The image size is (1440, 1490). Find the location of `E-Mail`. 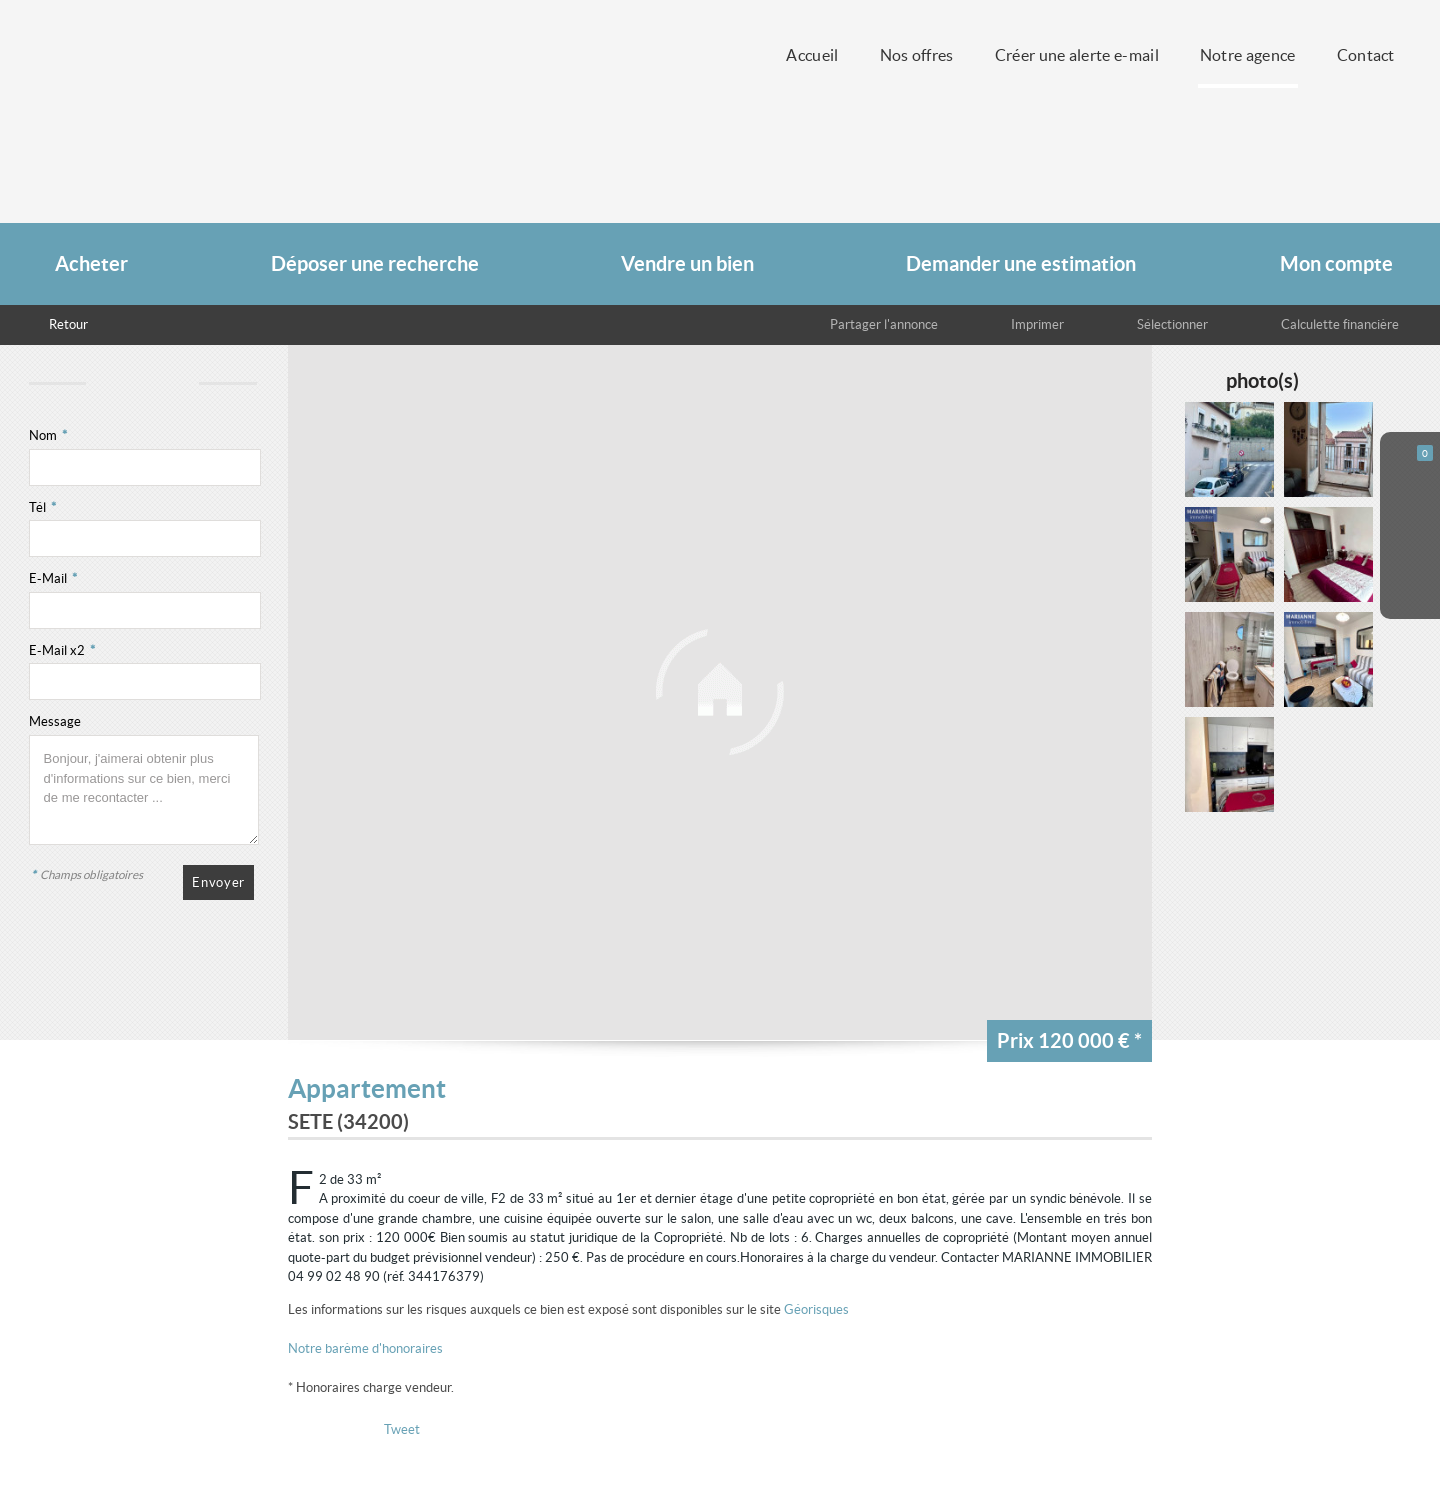

E-Mail is located at coordinates (53, 578).